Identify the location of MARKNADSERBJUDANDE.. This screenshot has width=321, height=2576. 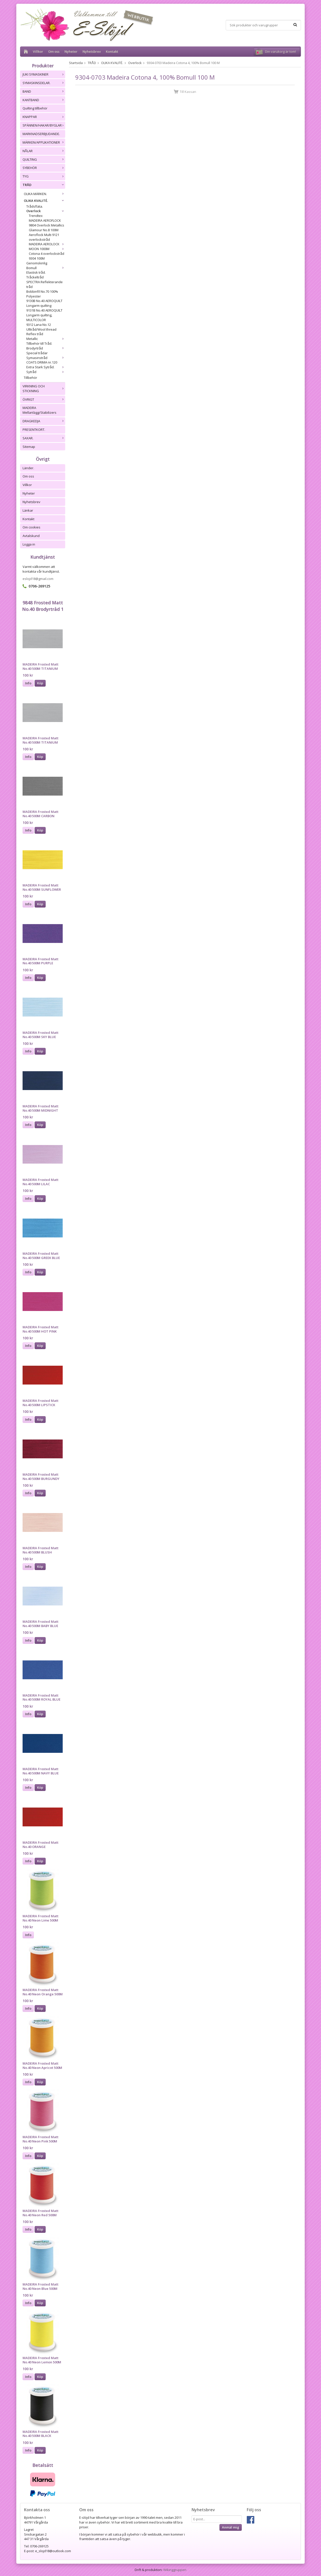
(41, 134).